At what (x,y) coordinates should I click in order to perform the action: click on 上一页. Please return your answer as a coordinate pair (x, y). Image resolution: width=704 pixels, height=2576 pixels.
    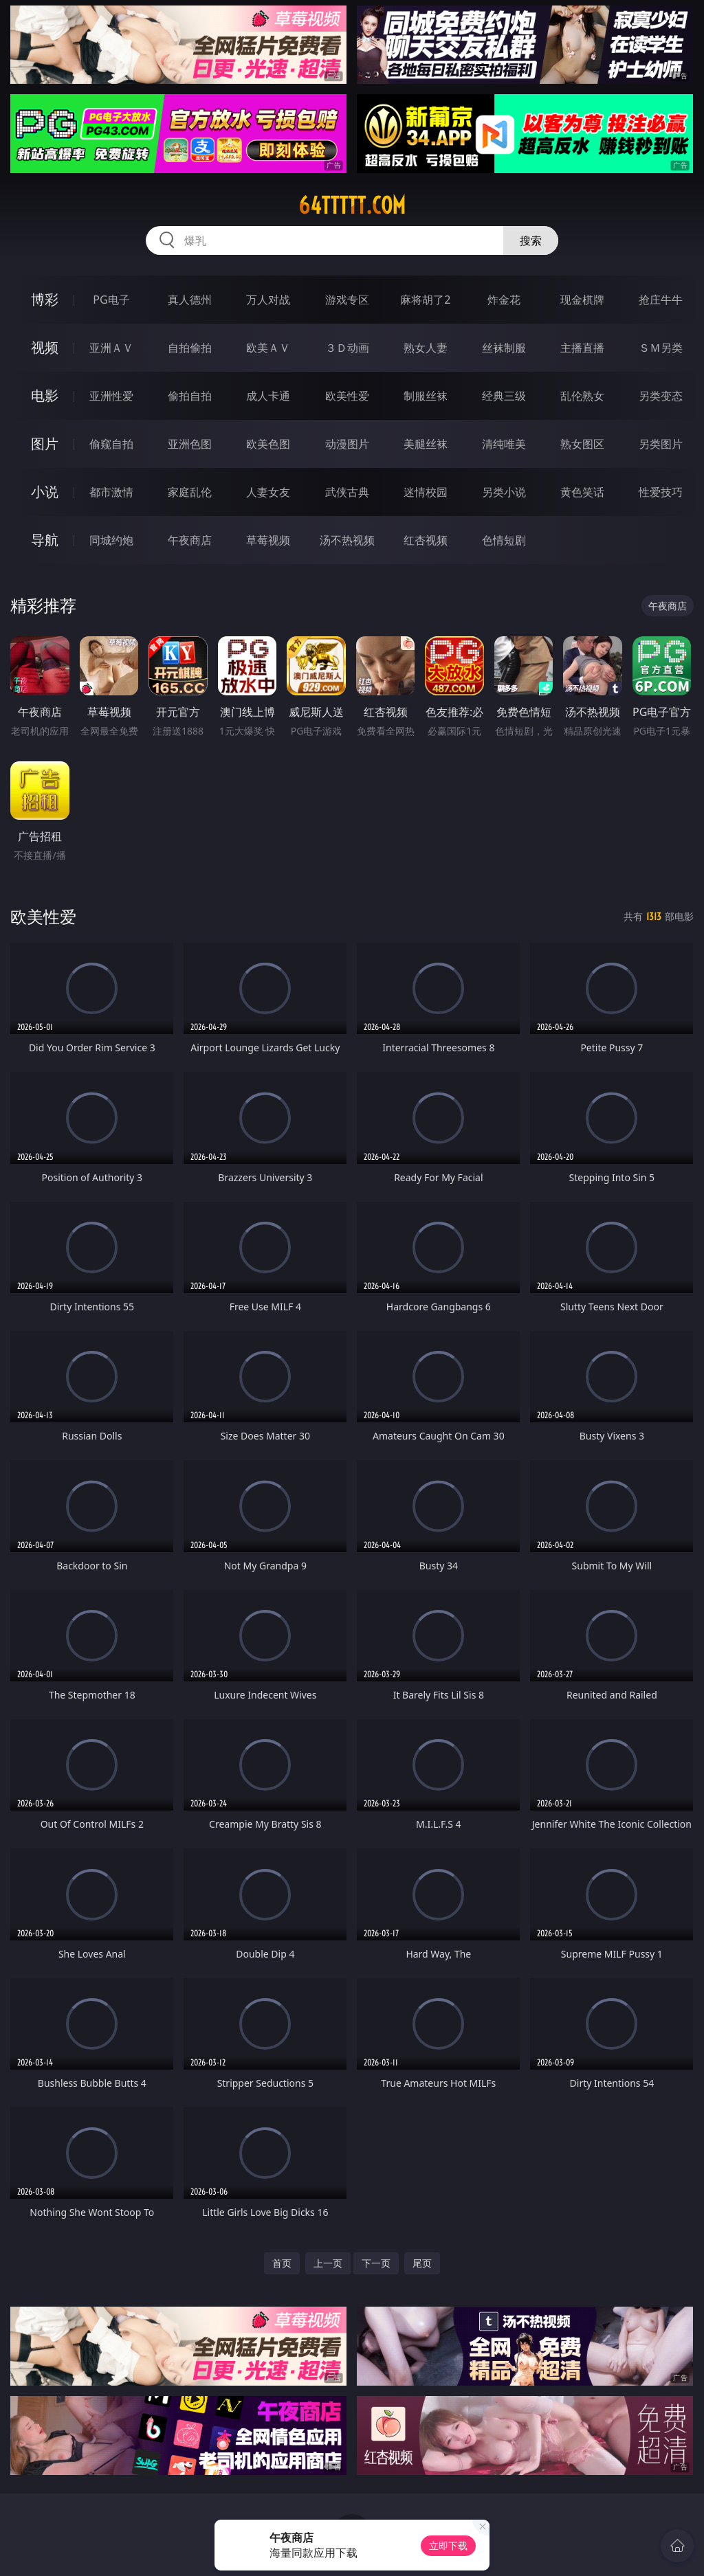
    Looking at the image, I should click on (328, 2263).